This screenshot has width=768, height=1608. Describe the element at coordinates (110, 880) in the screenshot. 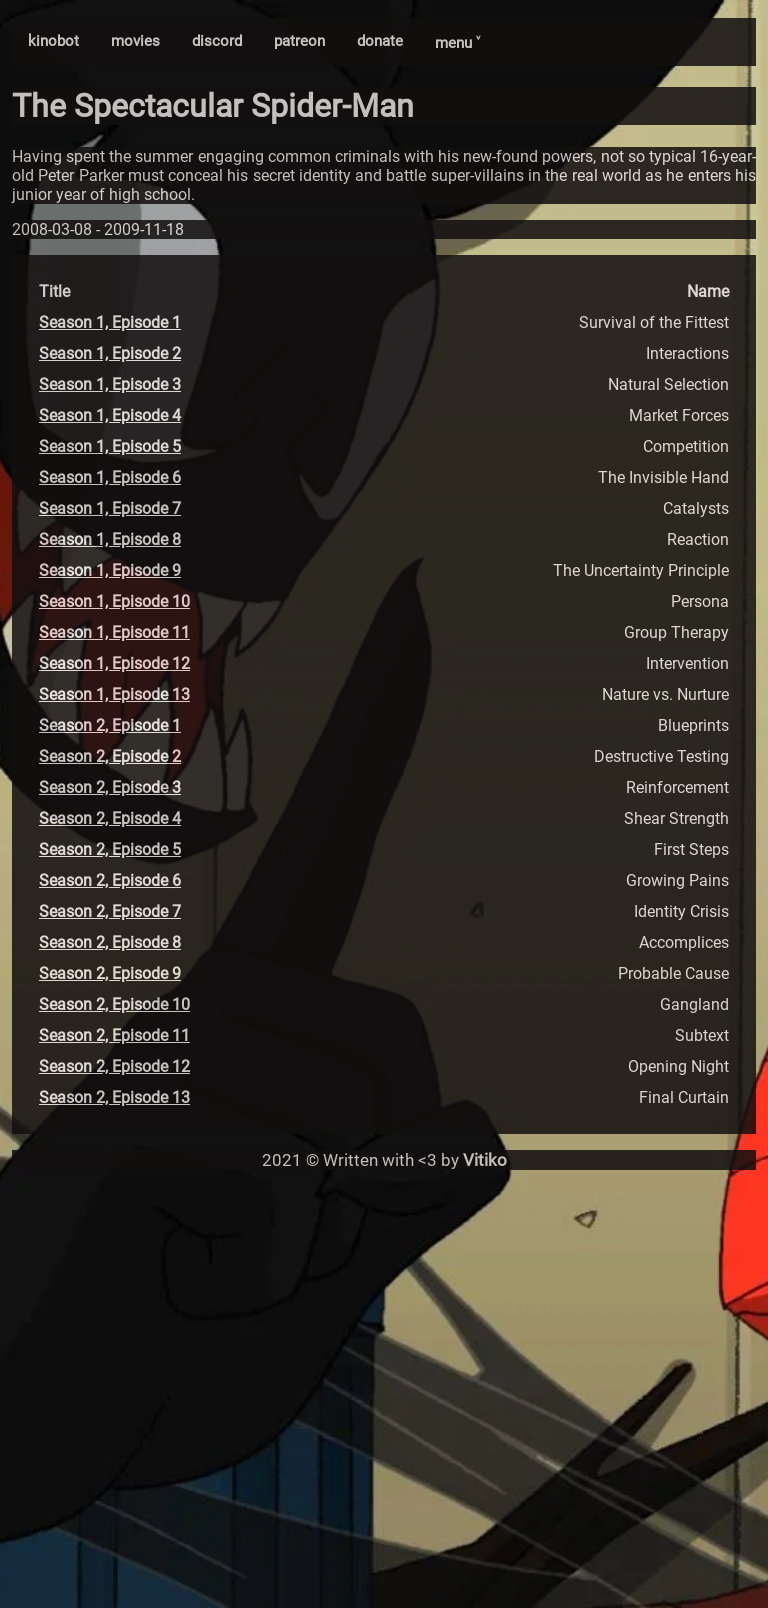

I see `Season 2, Episode 6` at that location.